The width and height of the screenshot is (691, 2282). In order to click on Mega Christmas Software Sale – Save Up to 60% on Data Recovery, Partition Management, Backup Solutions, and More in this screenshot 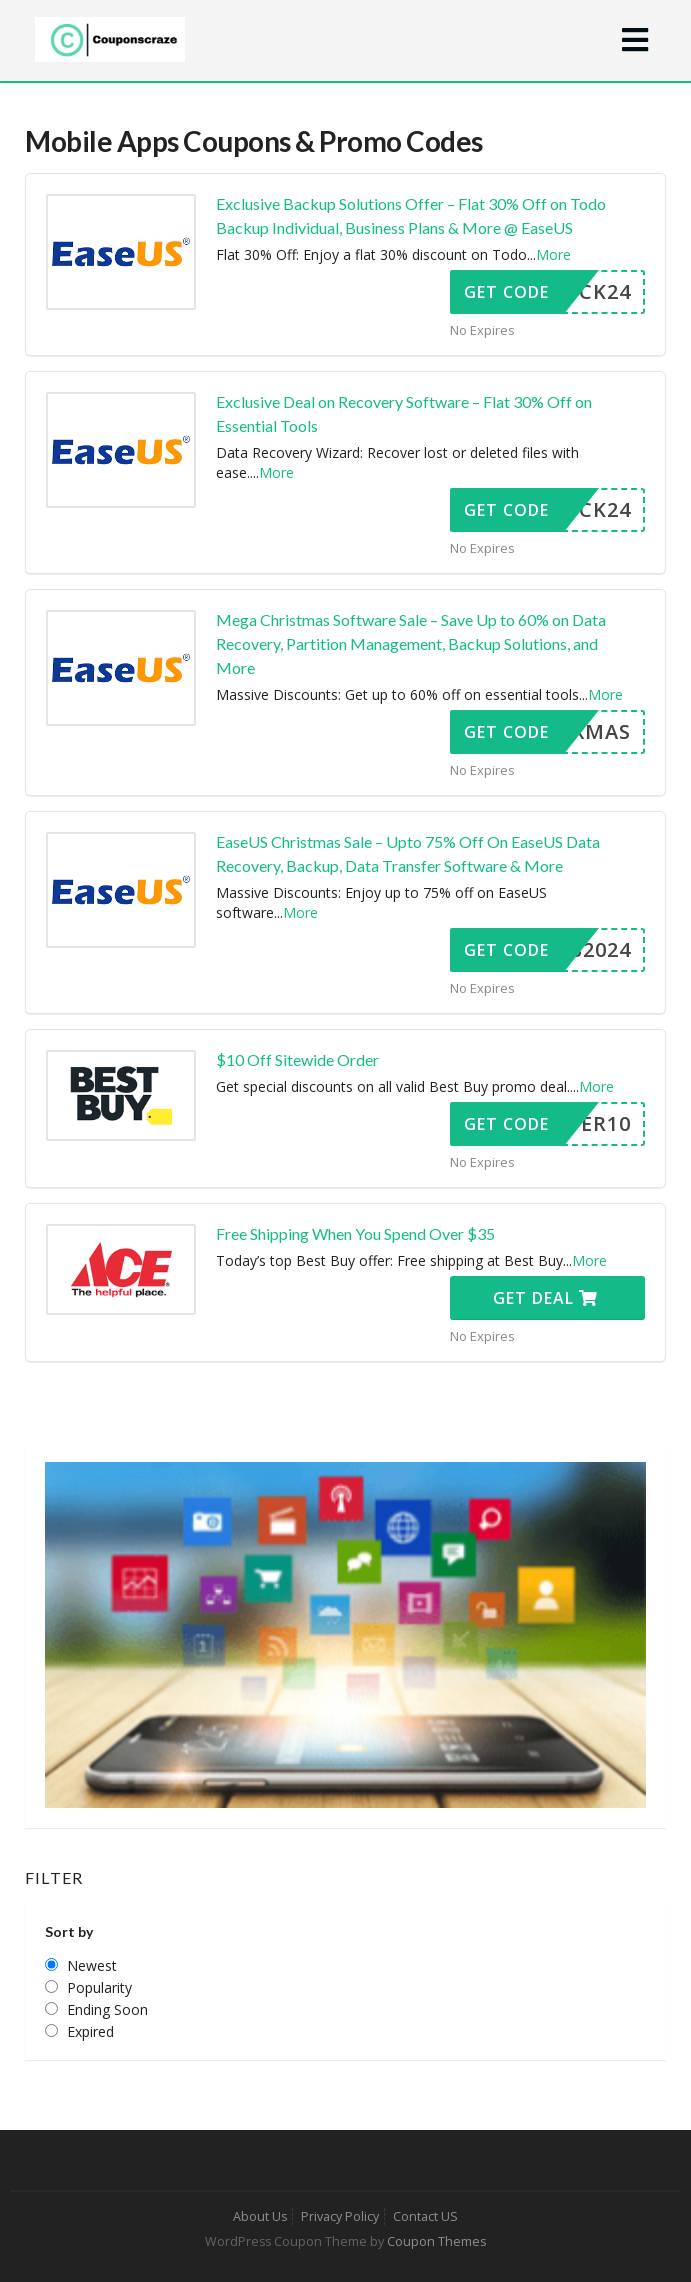, I will do `click(411, 643)`.